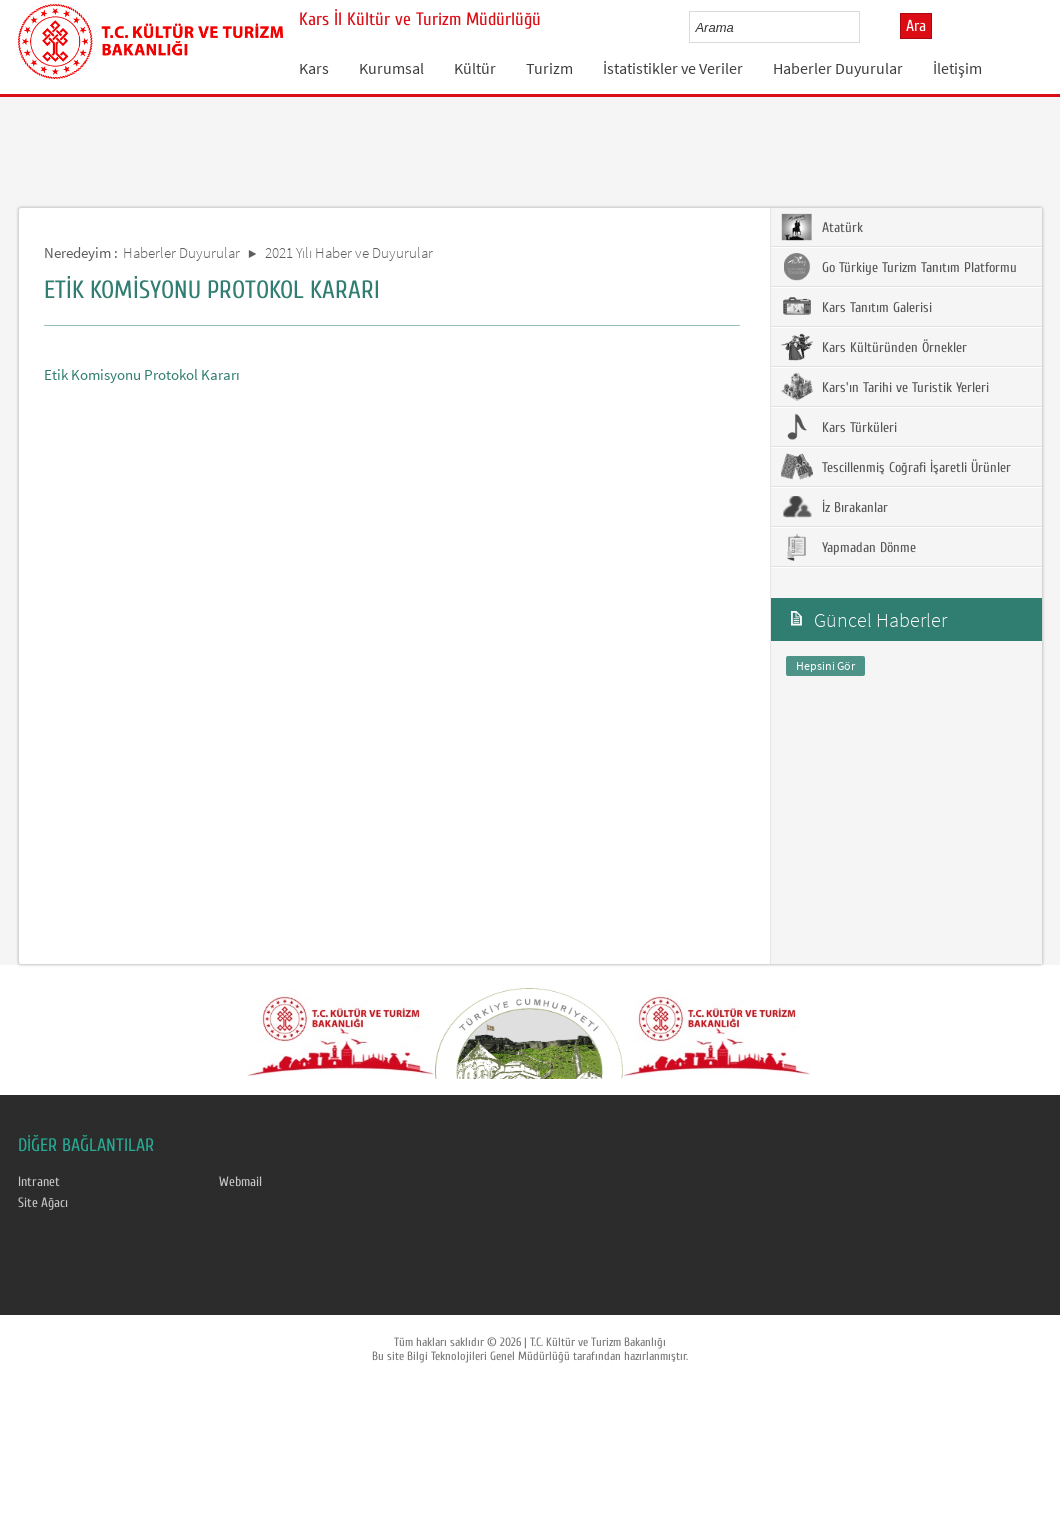  Describe the element at coordinates (899, 267) in the screenshot. I see `Go Türkiye Turizm Tanıtım Platformu` at that location.